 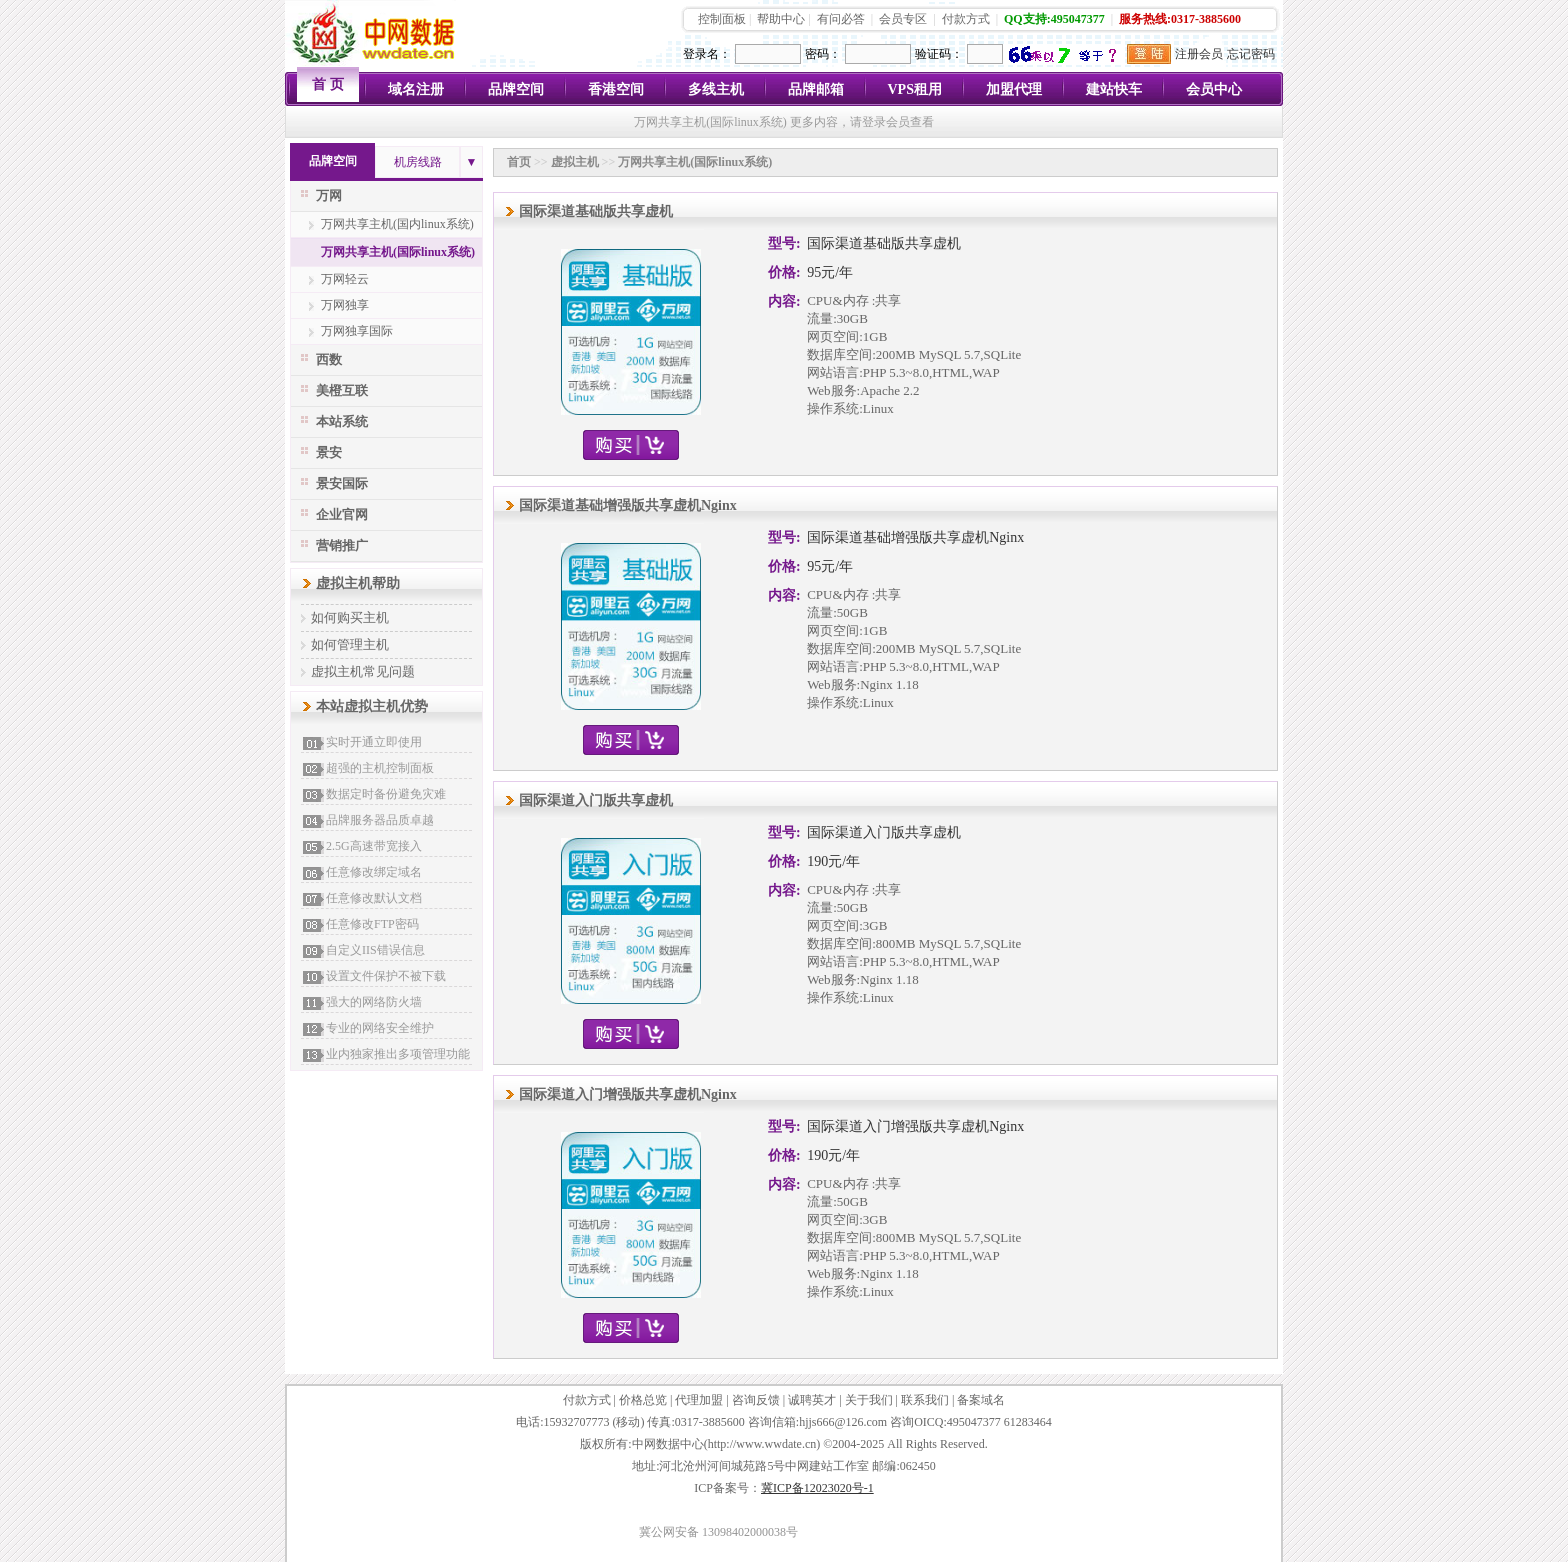 I want to click on 备案域名, so click(x=981, y=1400).